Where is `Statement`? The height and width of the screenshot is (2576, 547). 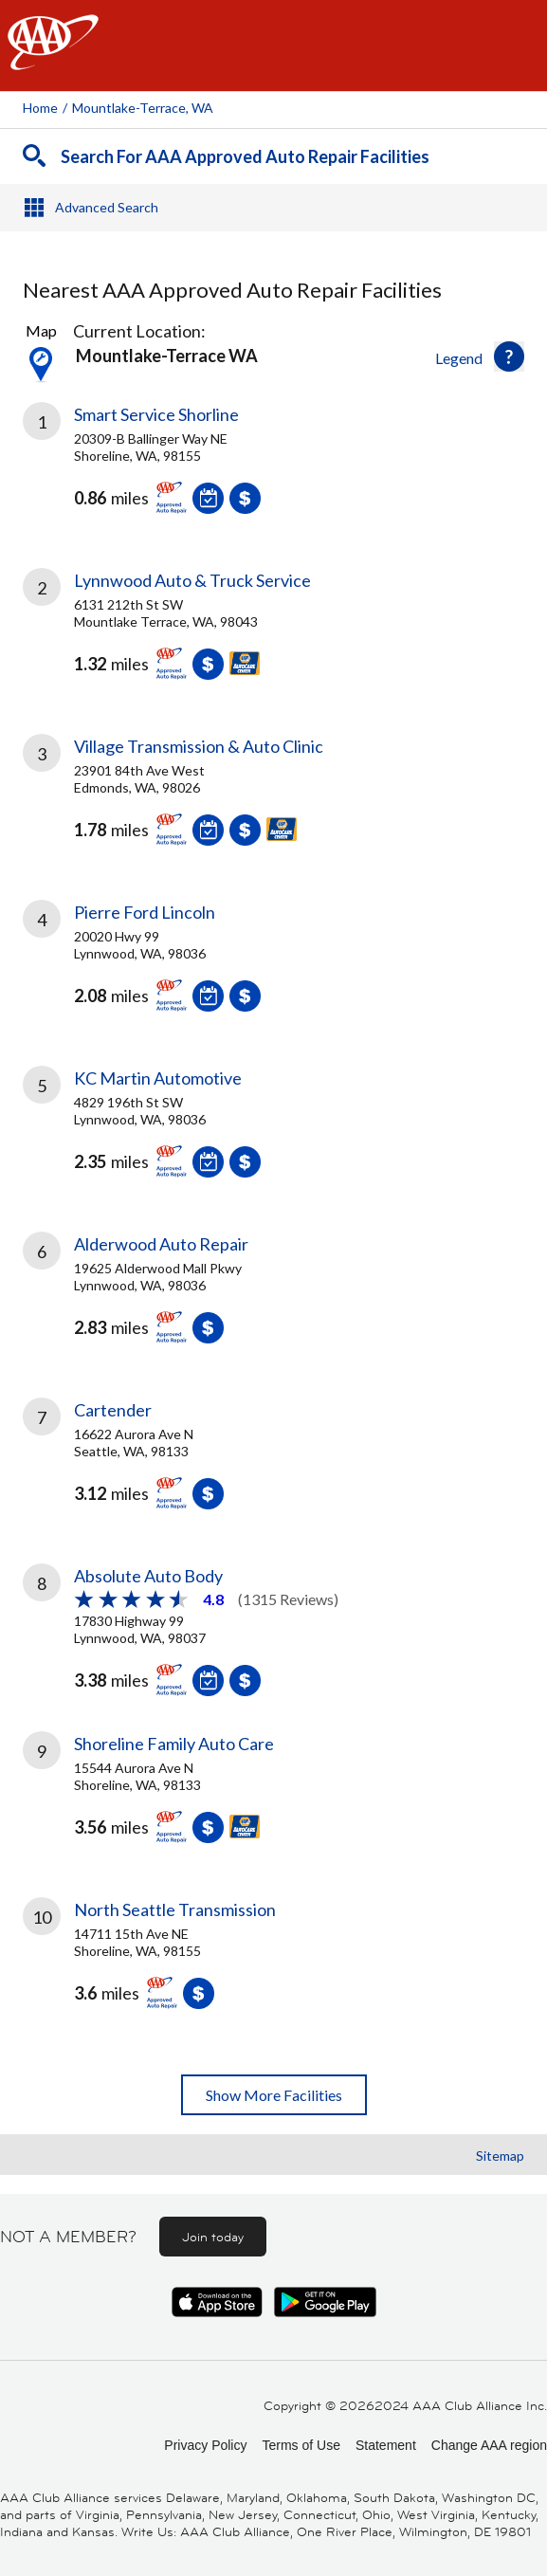 Statement is located at coordinates (386, 2445).